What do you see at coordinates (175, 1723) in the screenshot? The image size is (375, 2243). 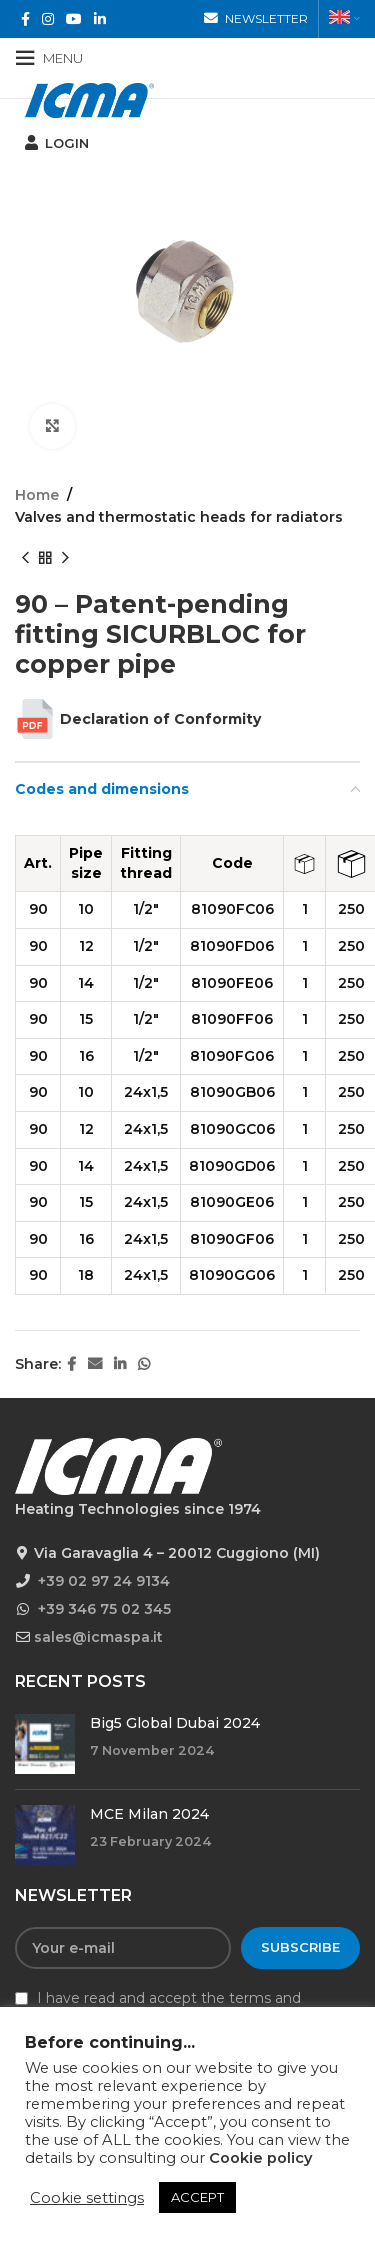 I see `Big5 Global Dubai 2024` at bounding box center [175, 1723].